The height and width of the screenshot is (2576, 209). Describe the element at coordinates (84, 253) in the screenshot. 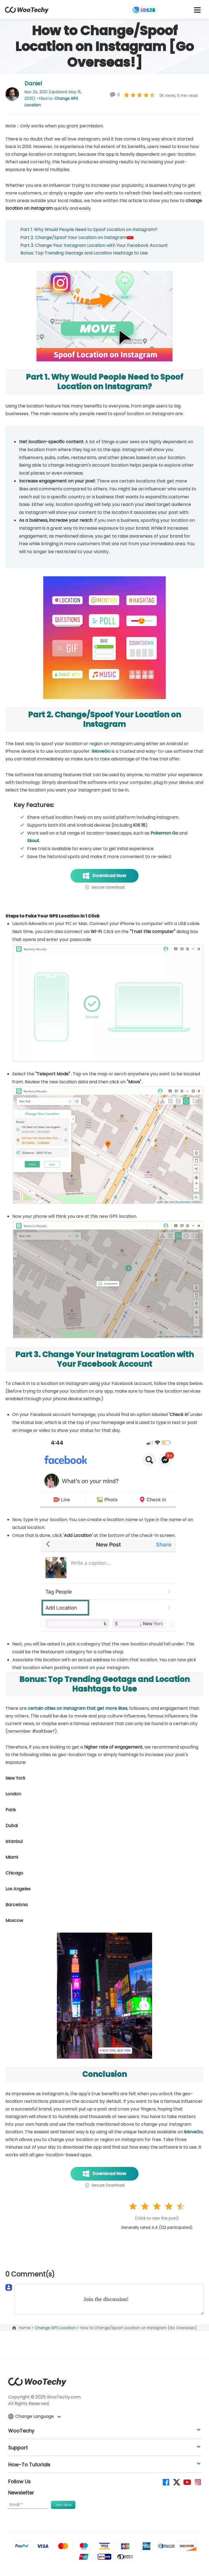

I see `Bonus: Top Trending Geotags and Location Hashtags to Use` at that location.